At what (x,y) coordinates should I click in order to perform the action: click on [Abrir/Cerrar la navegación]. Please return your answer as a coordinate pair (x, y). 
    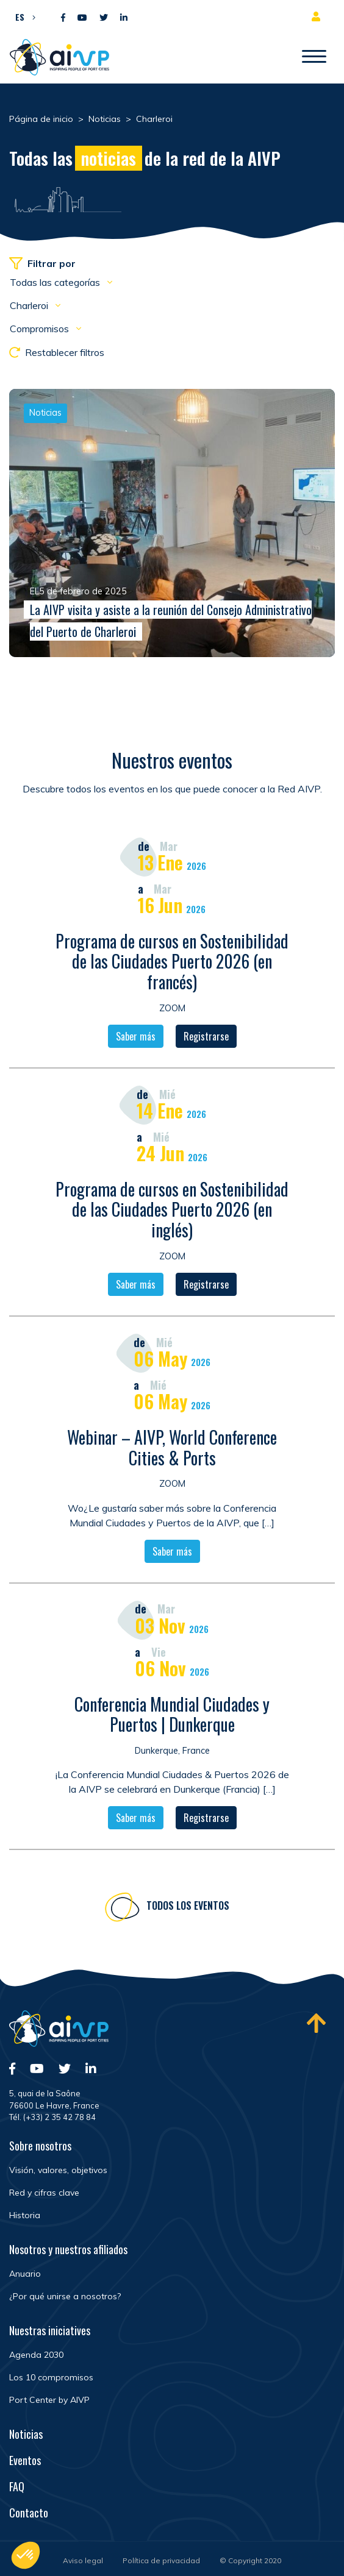
    Looking at the image, I should click on (314, 57).